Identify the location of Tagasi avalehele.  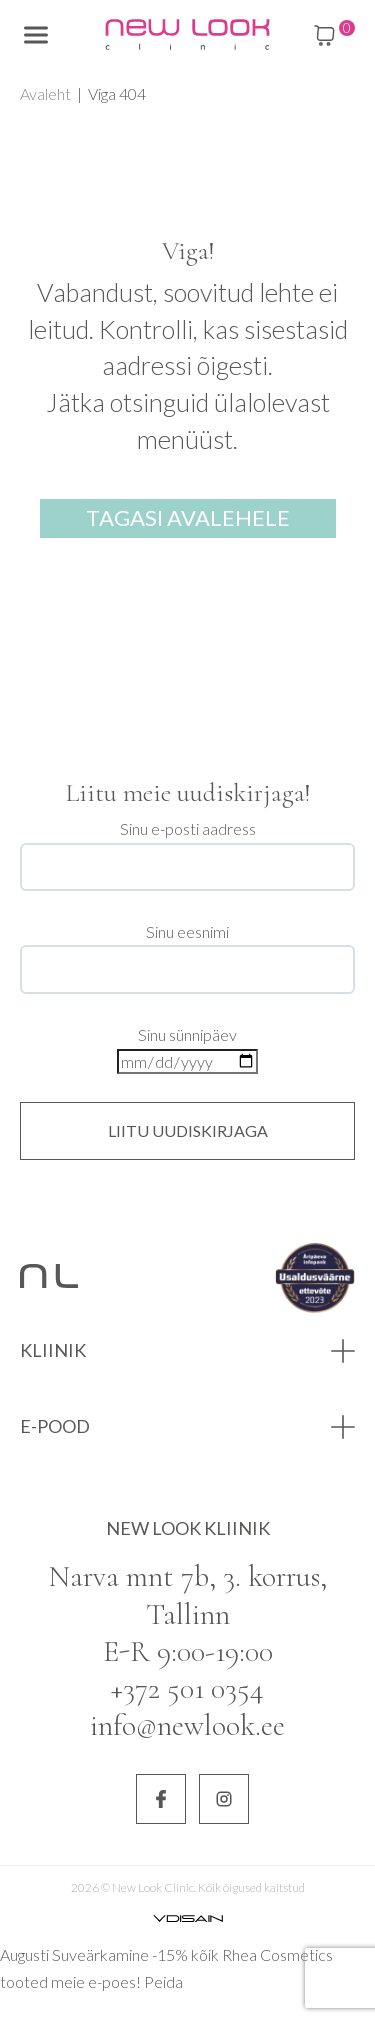
(188, 517).